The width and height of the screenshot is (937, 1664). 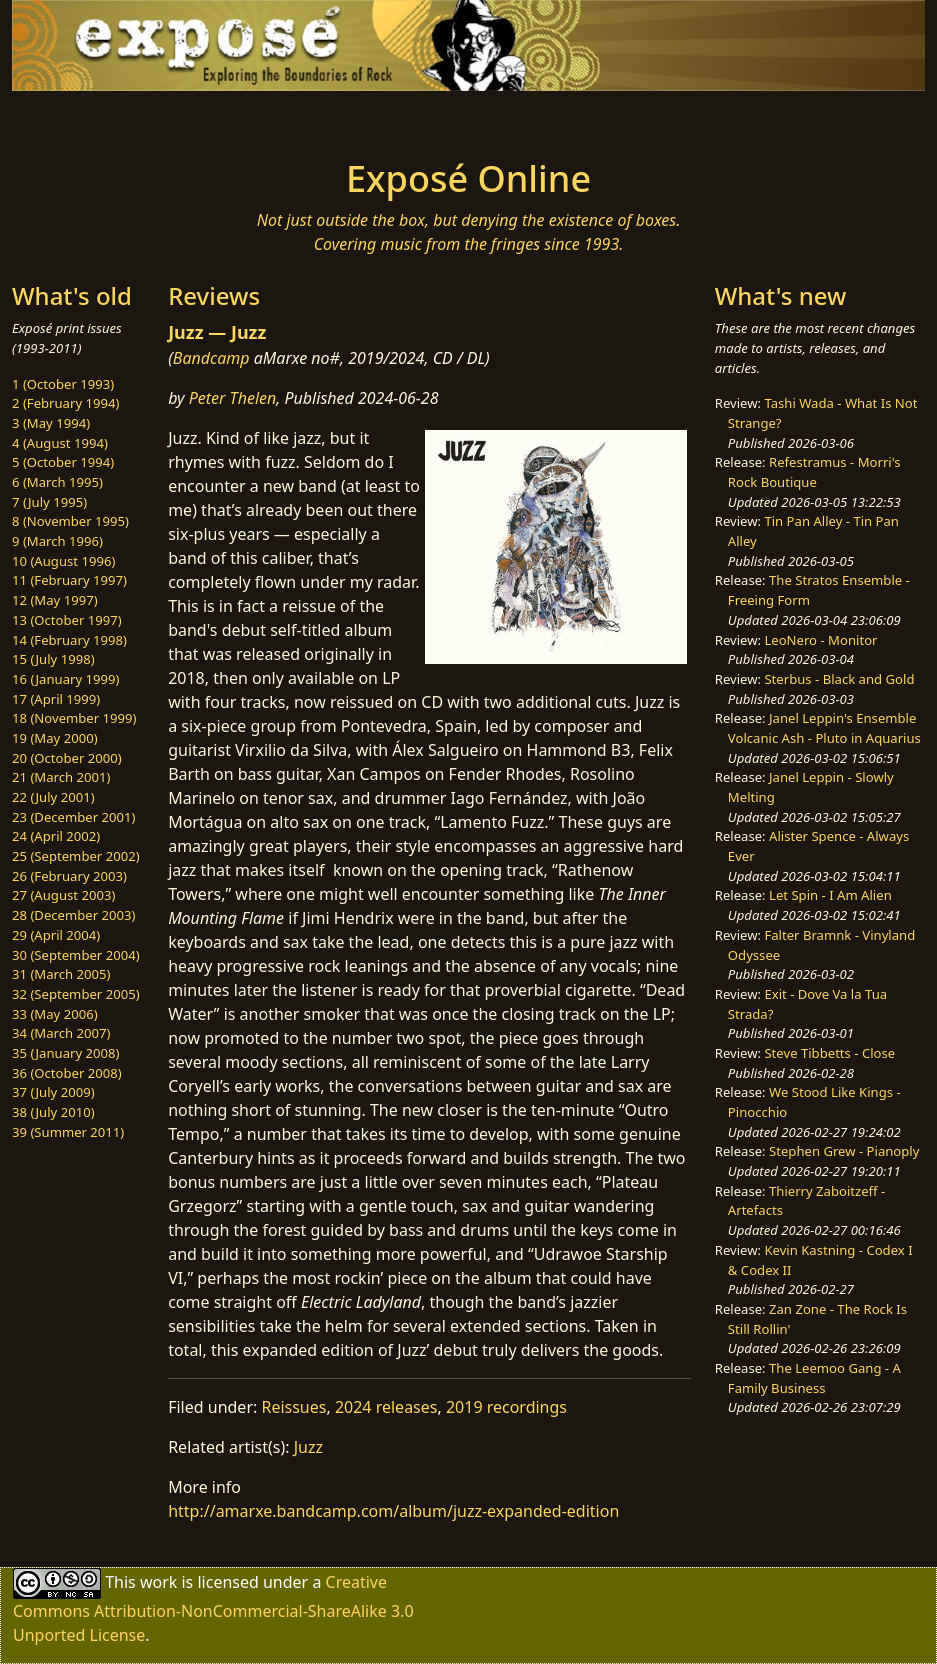 I want to click on 12 (May 1997), so click(x=55, y=600).